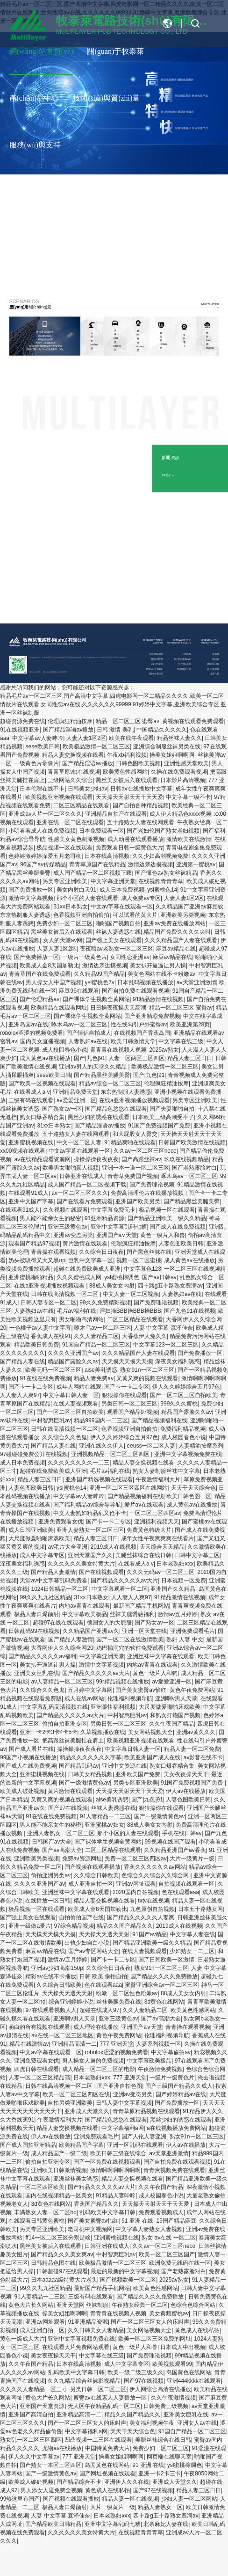  I want to click on 国产精品久久久久免费播放, so click(164, 1976).